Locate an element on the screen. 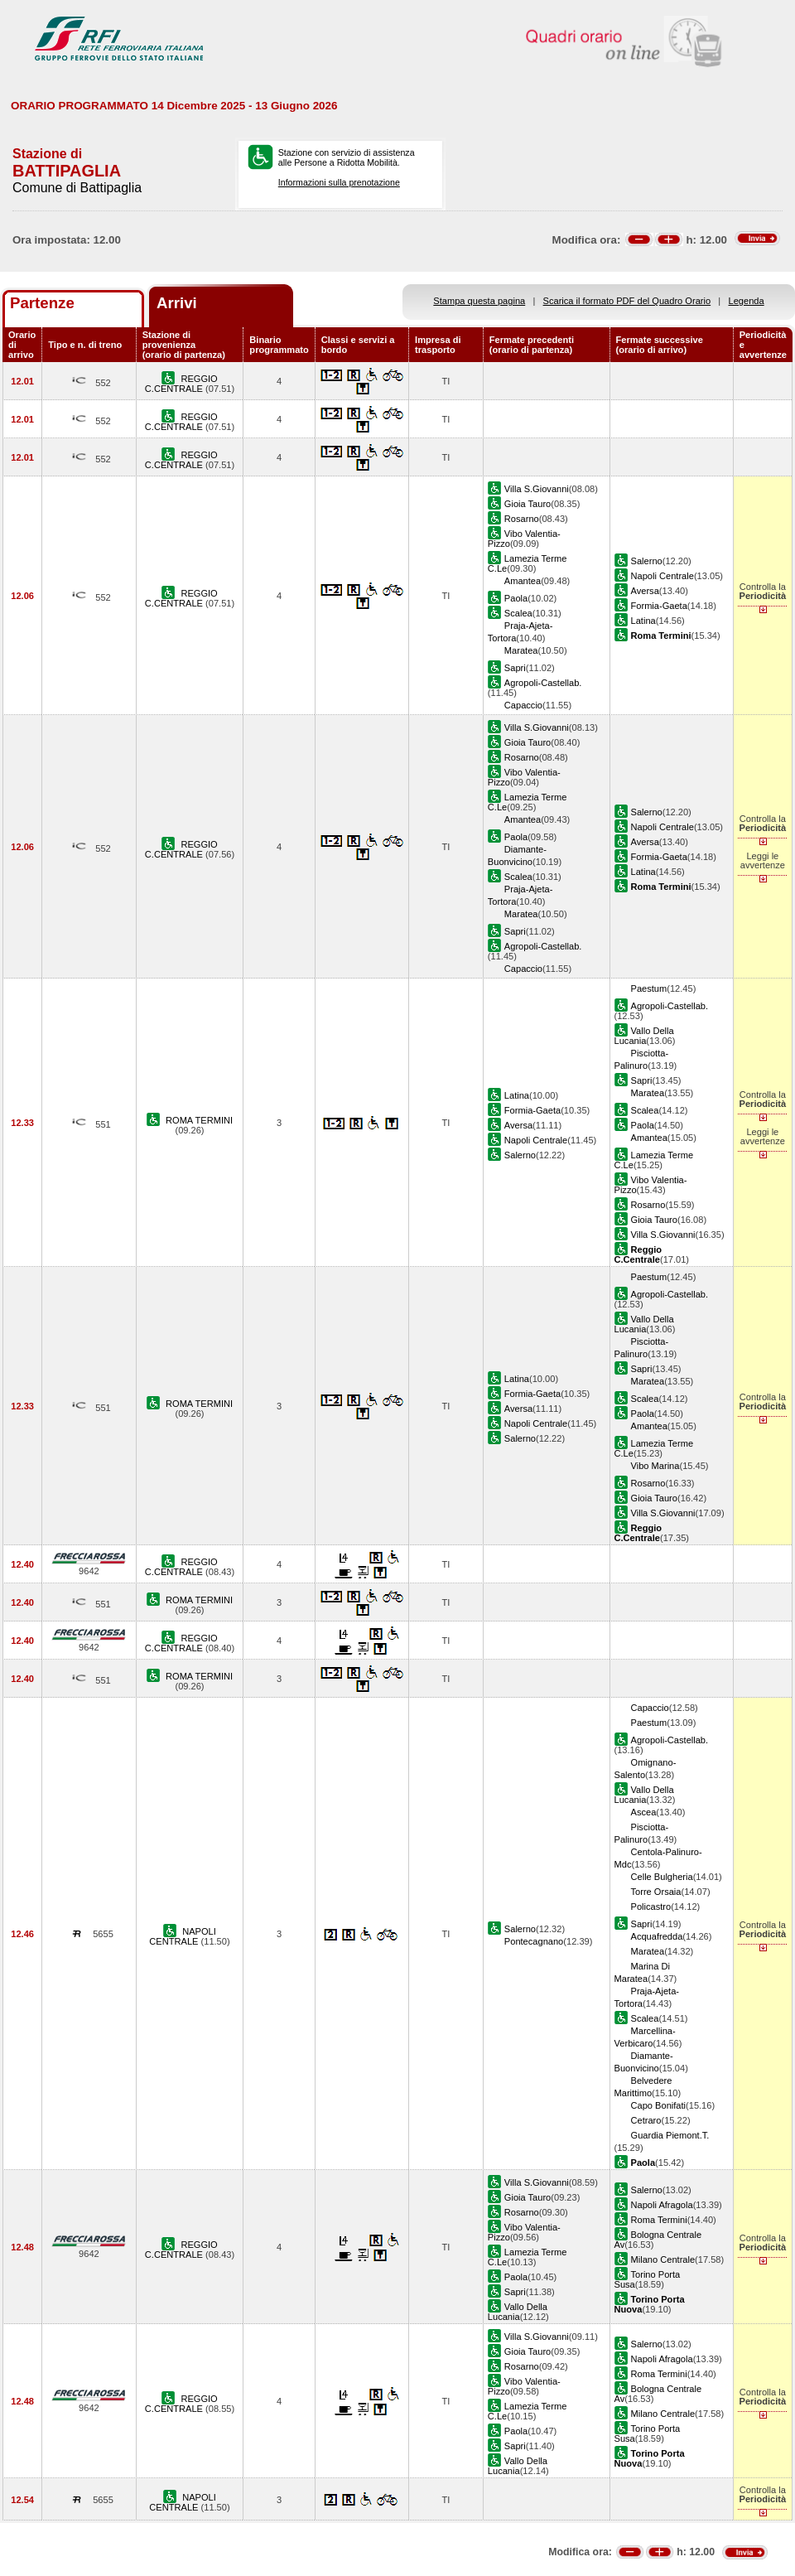 Image resolution: width=795 pixels, height=2576 pixels. Napoli Centrale is located at coordinates (662, 576).